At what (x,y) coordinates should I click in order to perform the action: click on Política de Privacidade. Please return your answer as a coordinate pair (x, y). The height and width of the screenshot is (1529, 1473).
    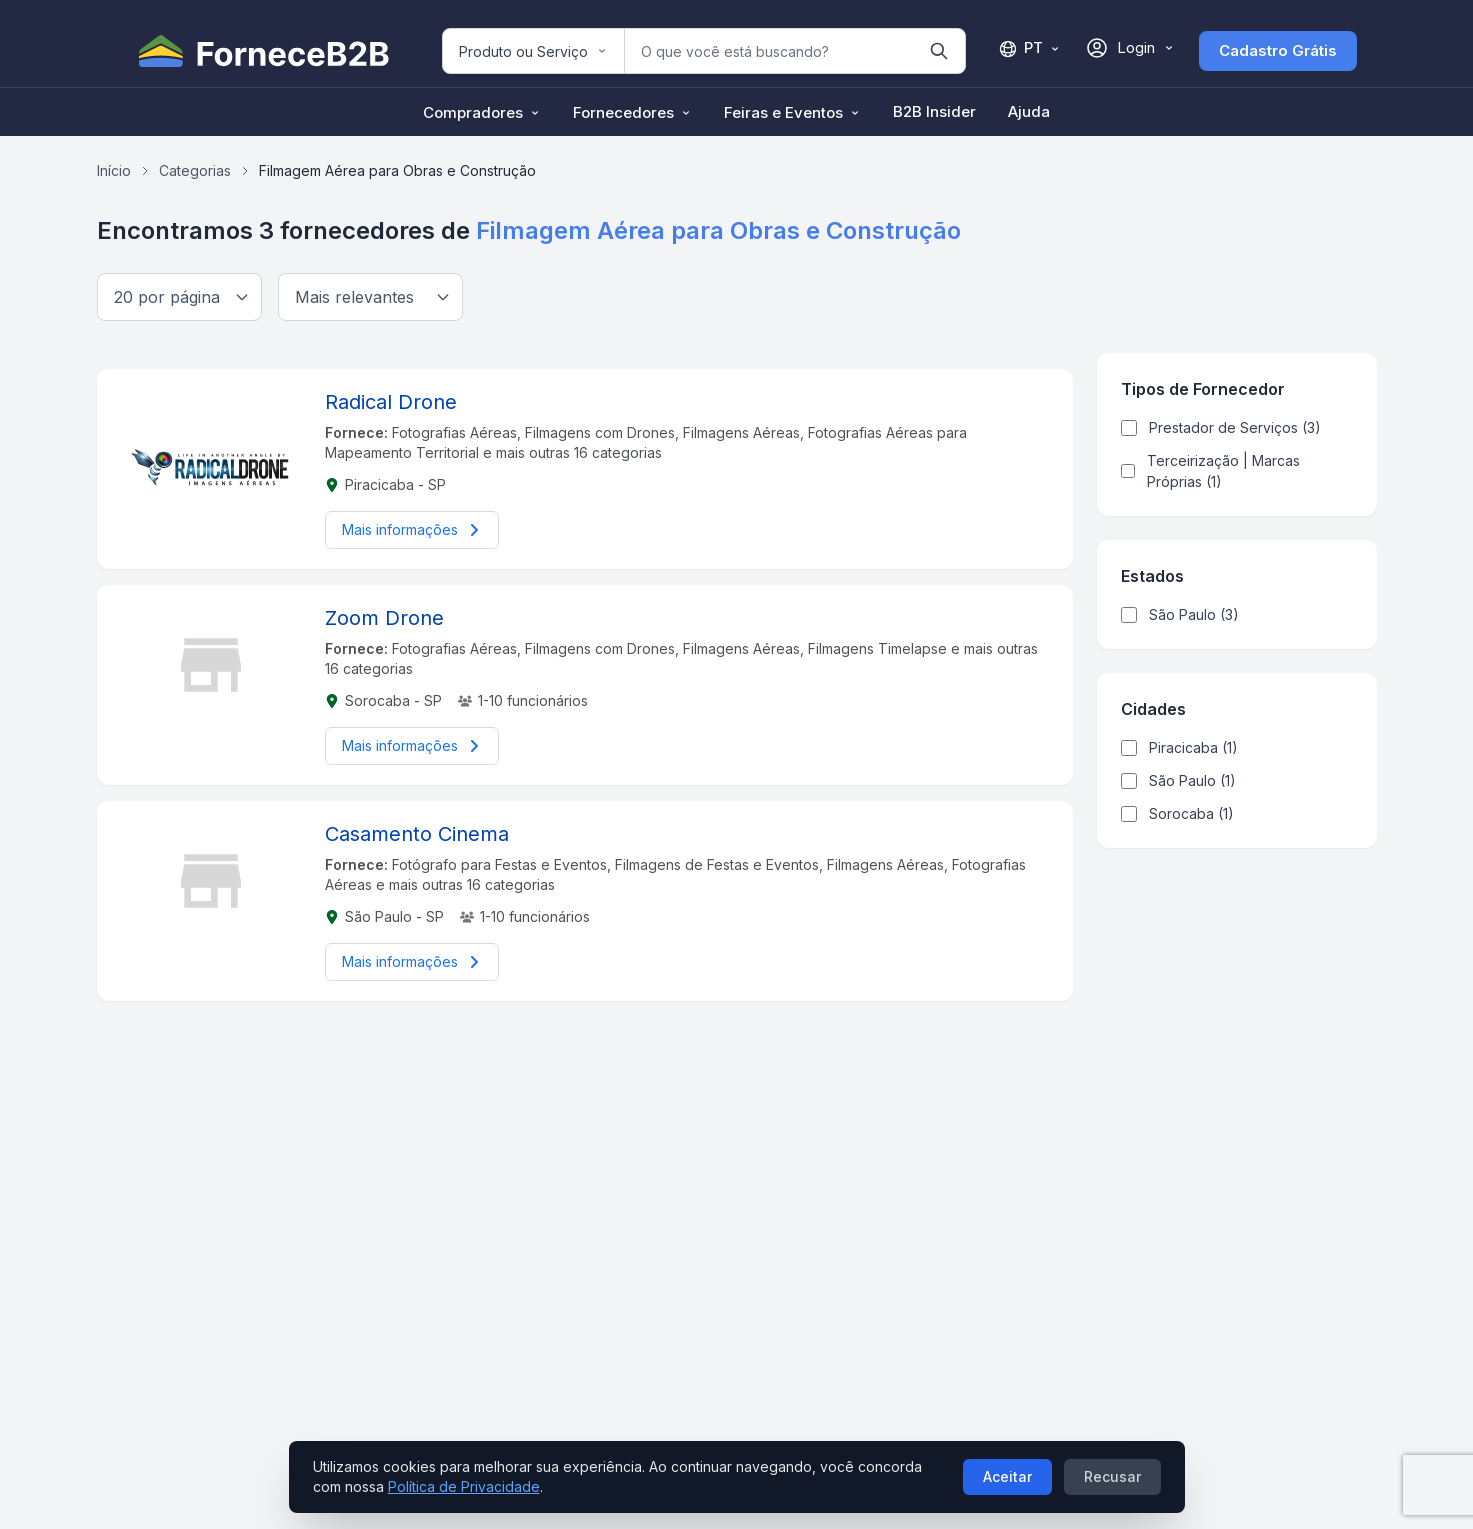
    Looking at the image, I should click on (464, 1486).